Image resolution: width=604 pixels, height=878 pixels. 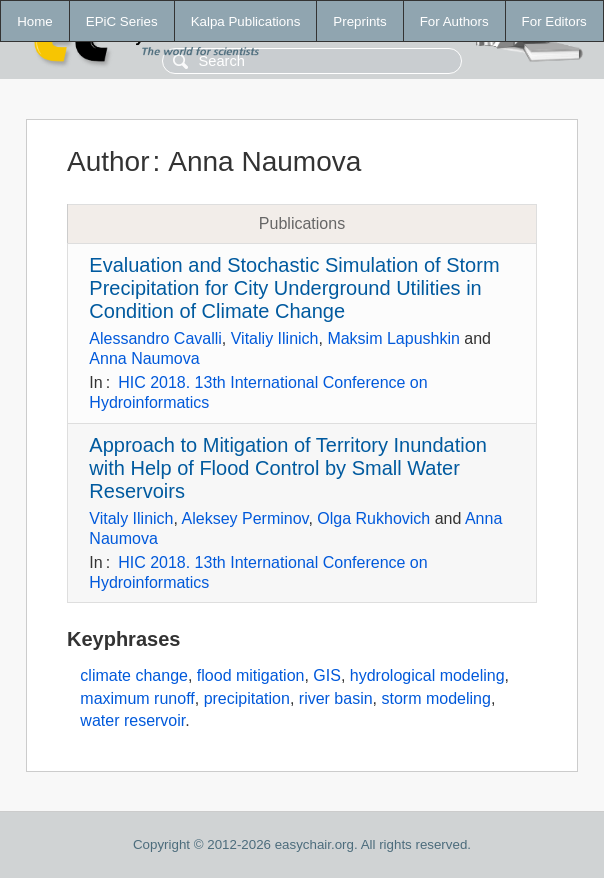 What do you see at coordinates (436, 698) in the screenshot?
I see `storm modeling` at bounding box center [436, 698].